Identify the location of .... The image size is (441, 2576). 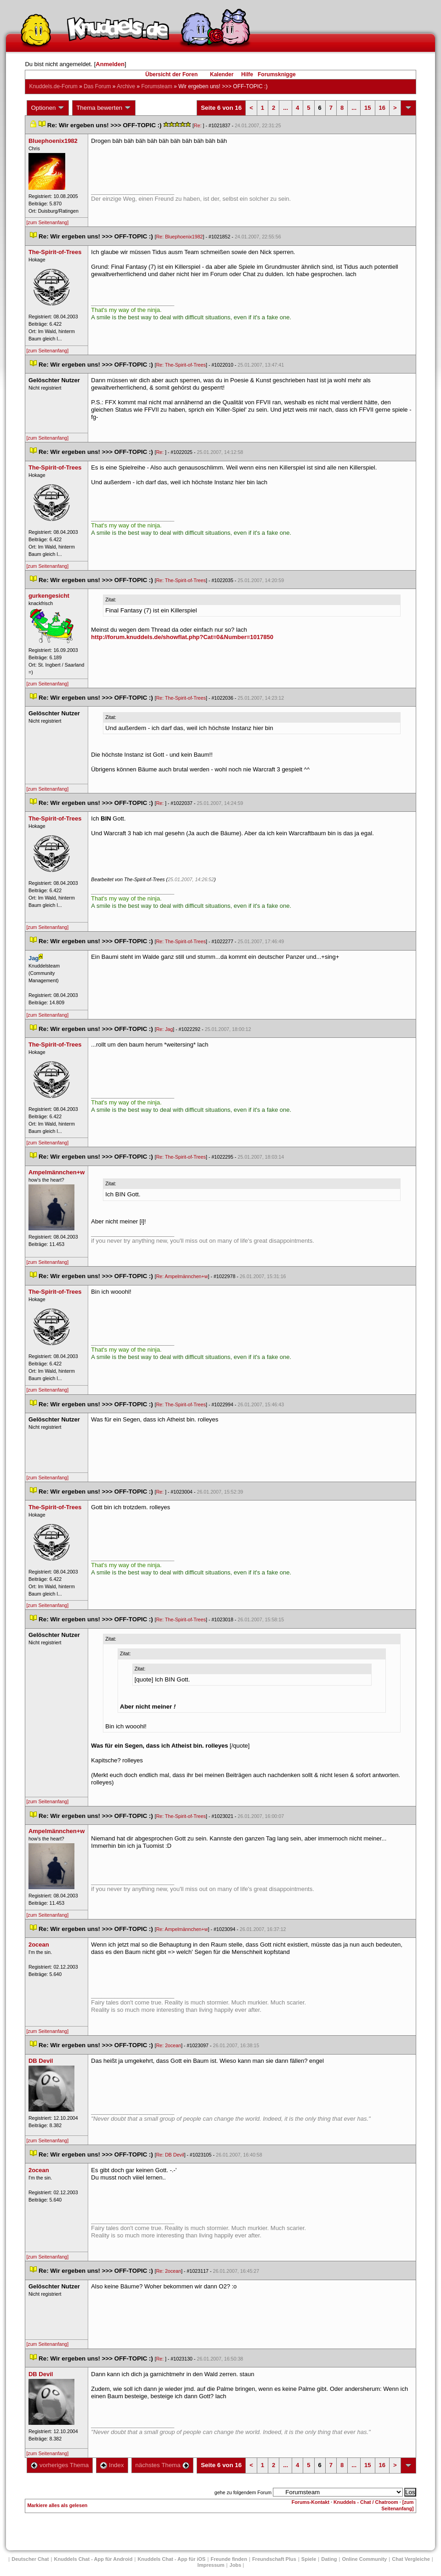
(285, 107).